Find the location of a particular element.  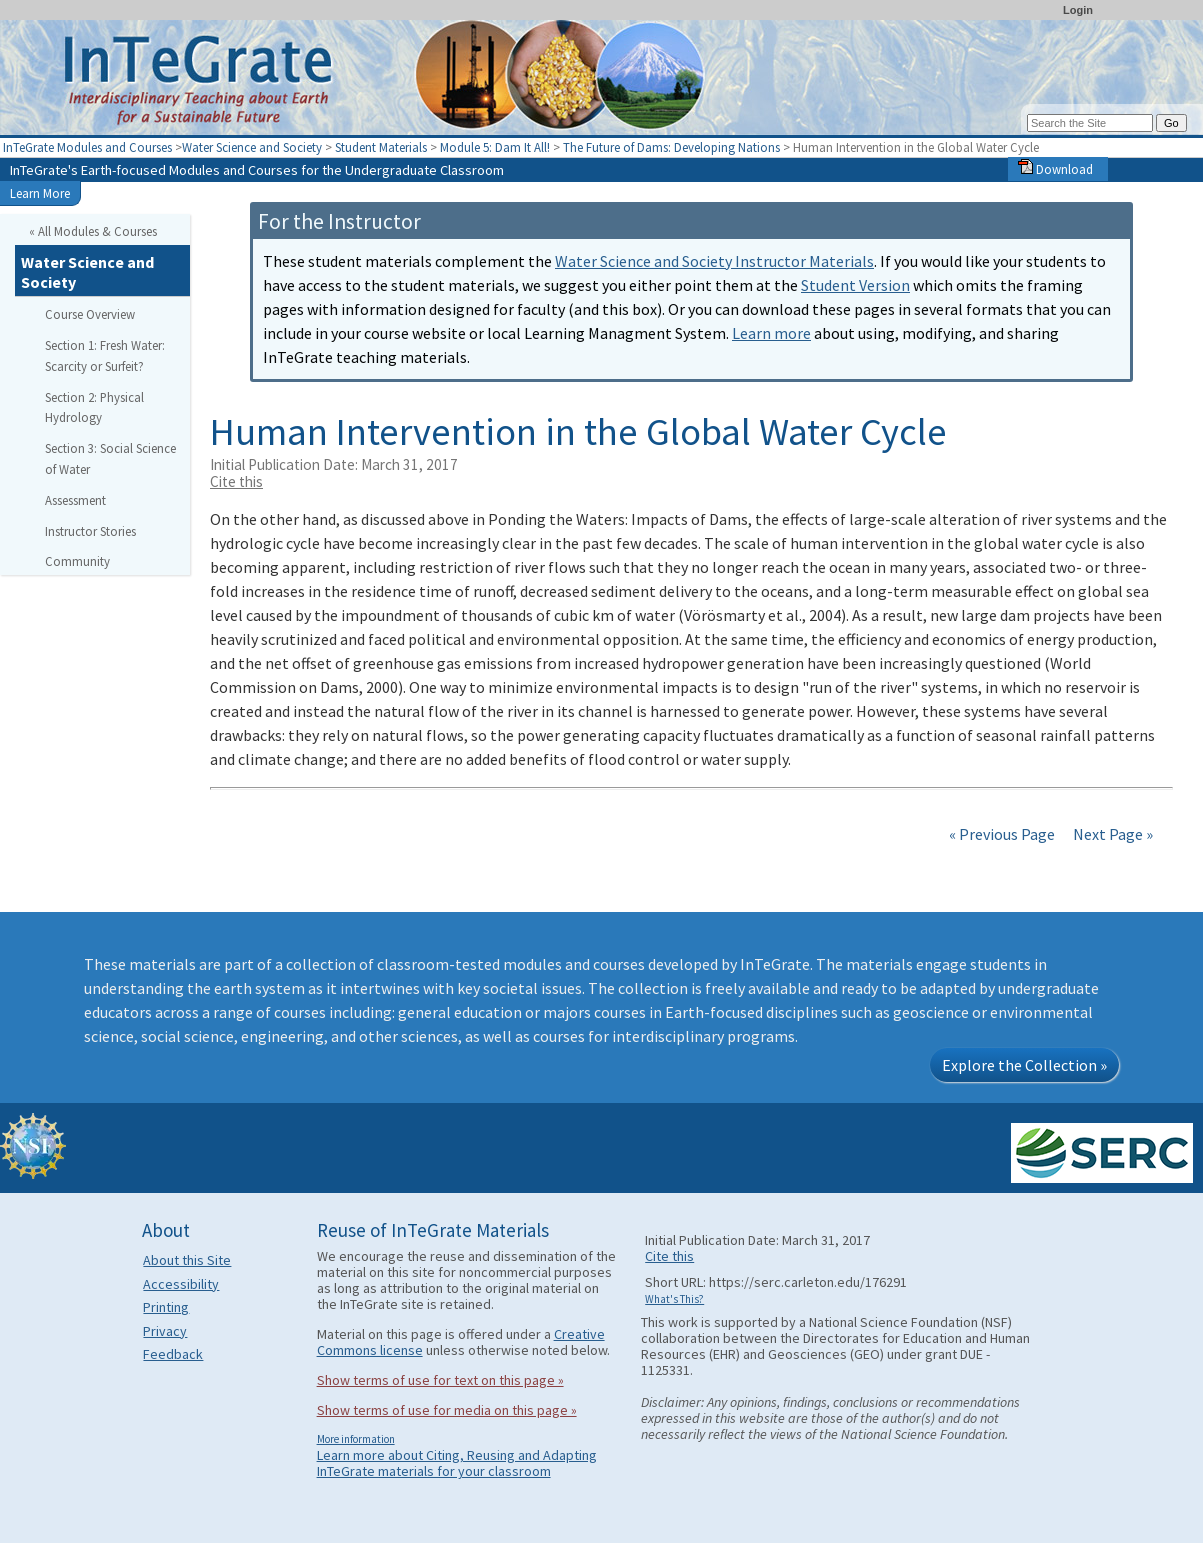

Water Science and Society Instructor Materials is located at coordinates (714, 261).